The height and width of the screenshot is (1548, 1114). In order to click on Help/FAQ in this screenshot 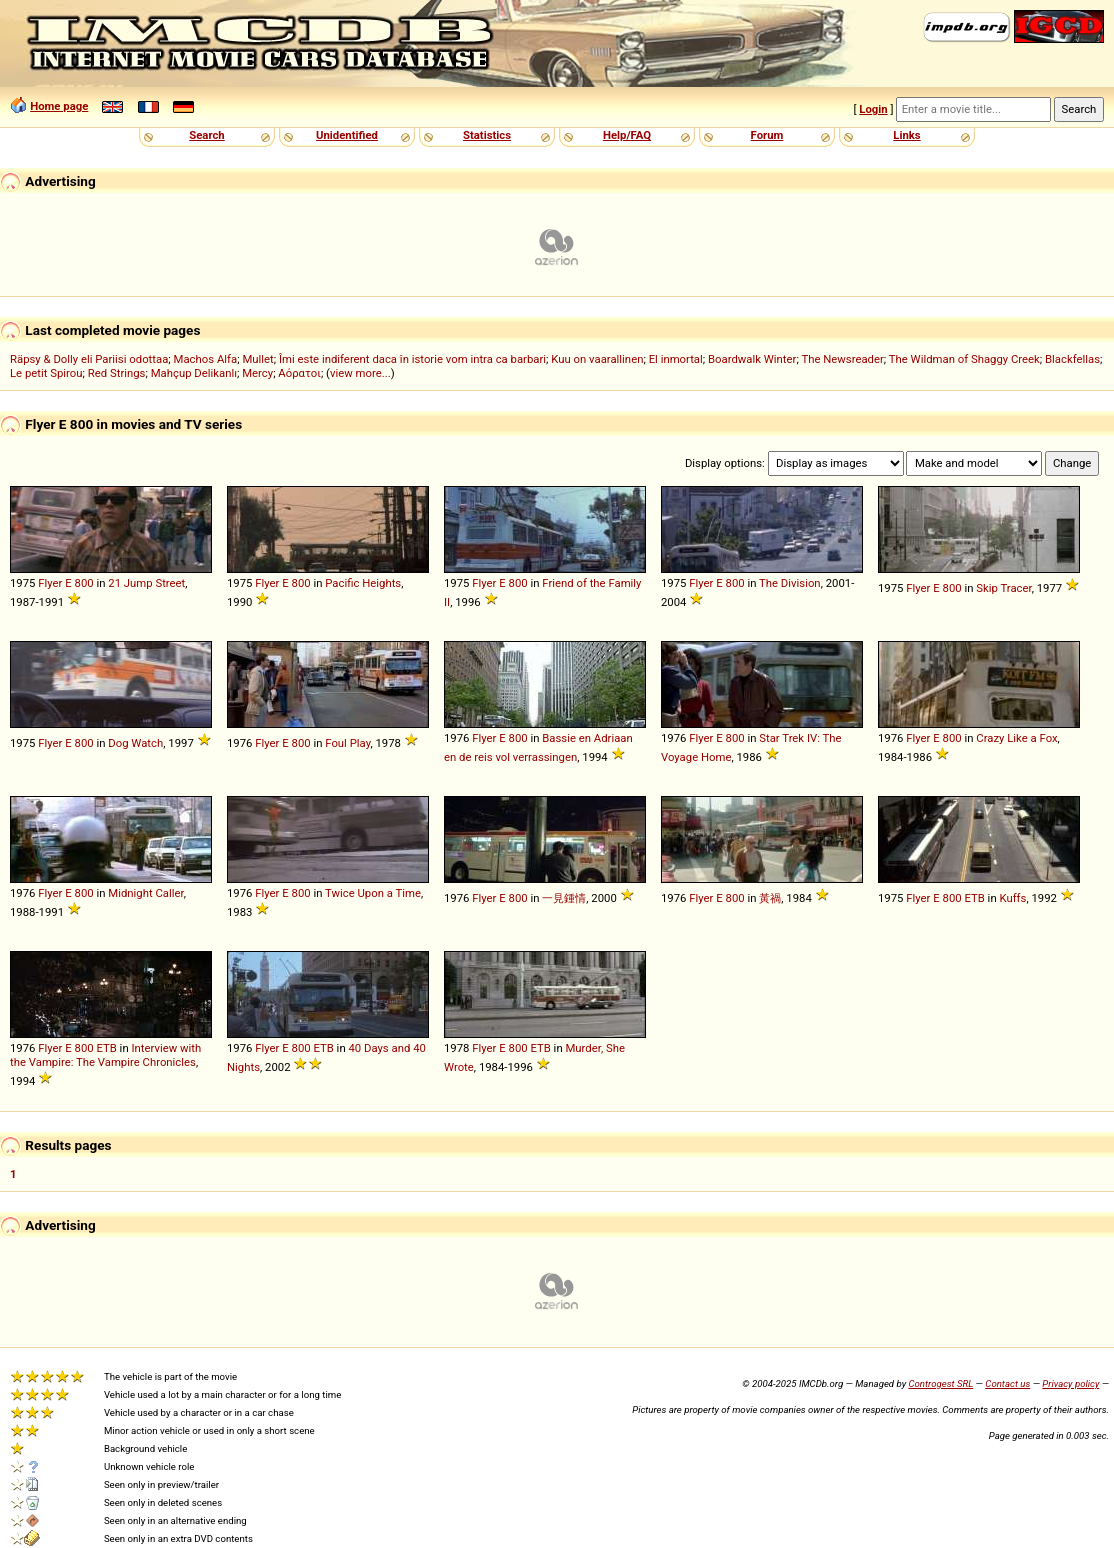, I will do `click(627, 135)`.